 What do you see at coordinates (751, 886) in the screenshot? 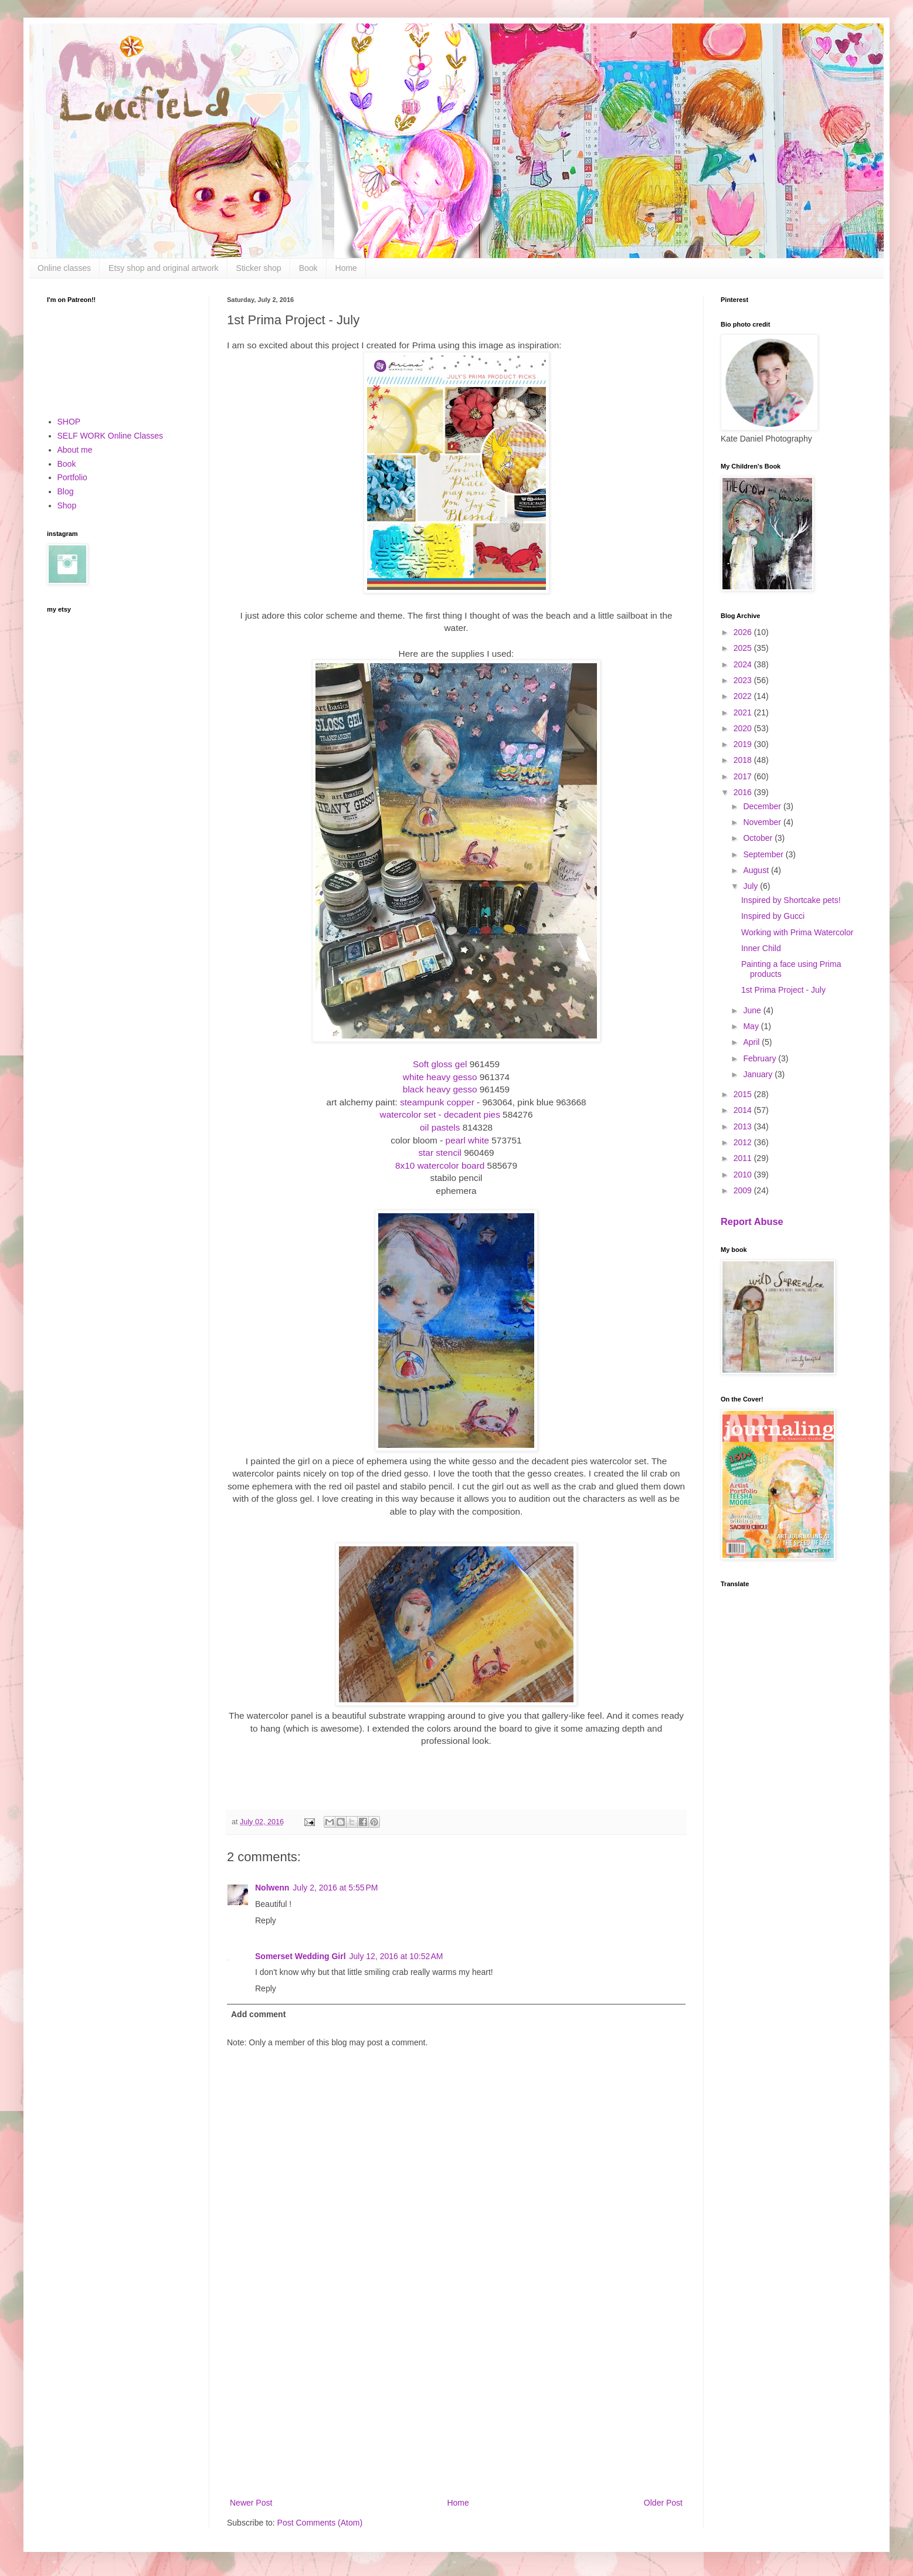
I see `July` at bounding box center [751, 886].